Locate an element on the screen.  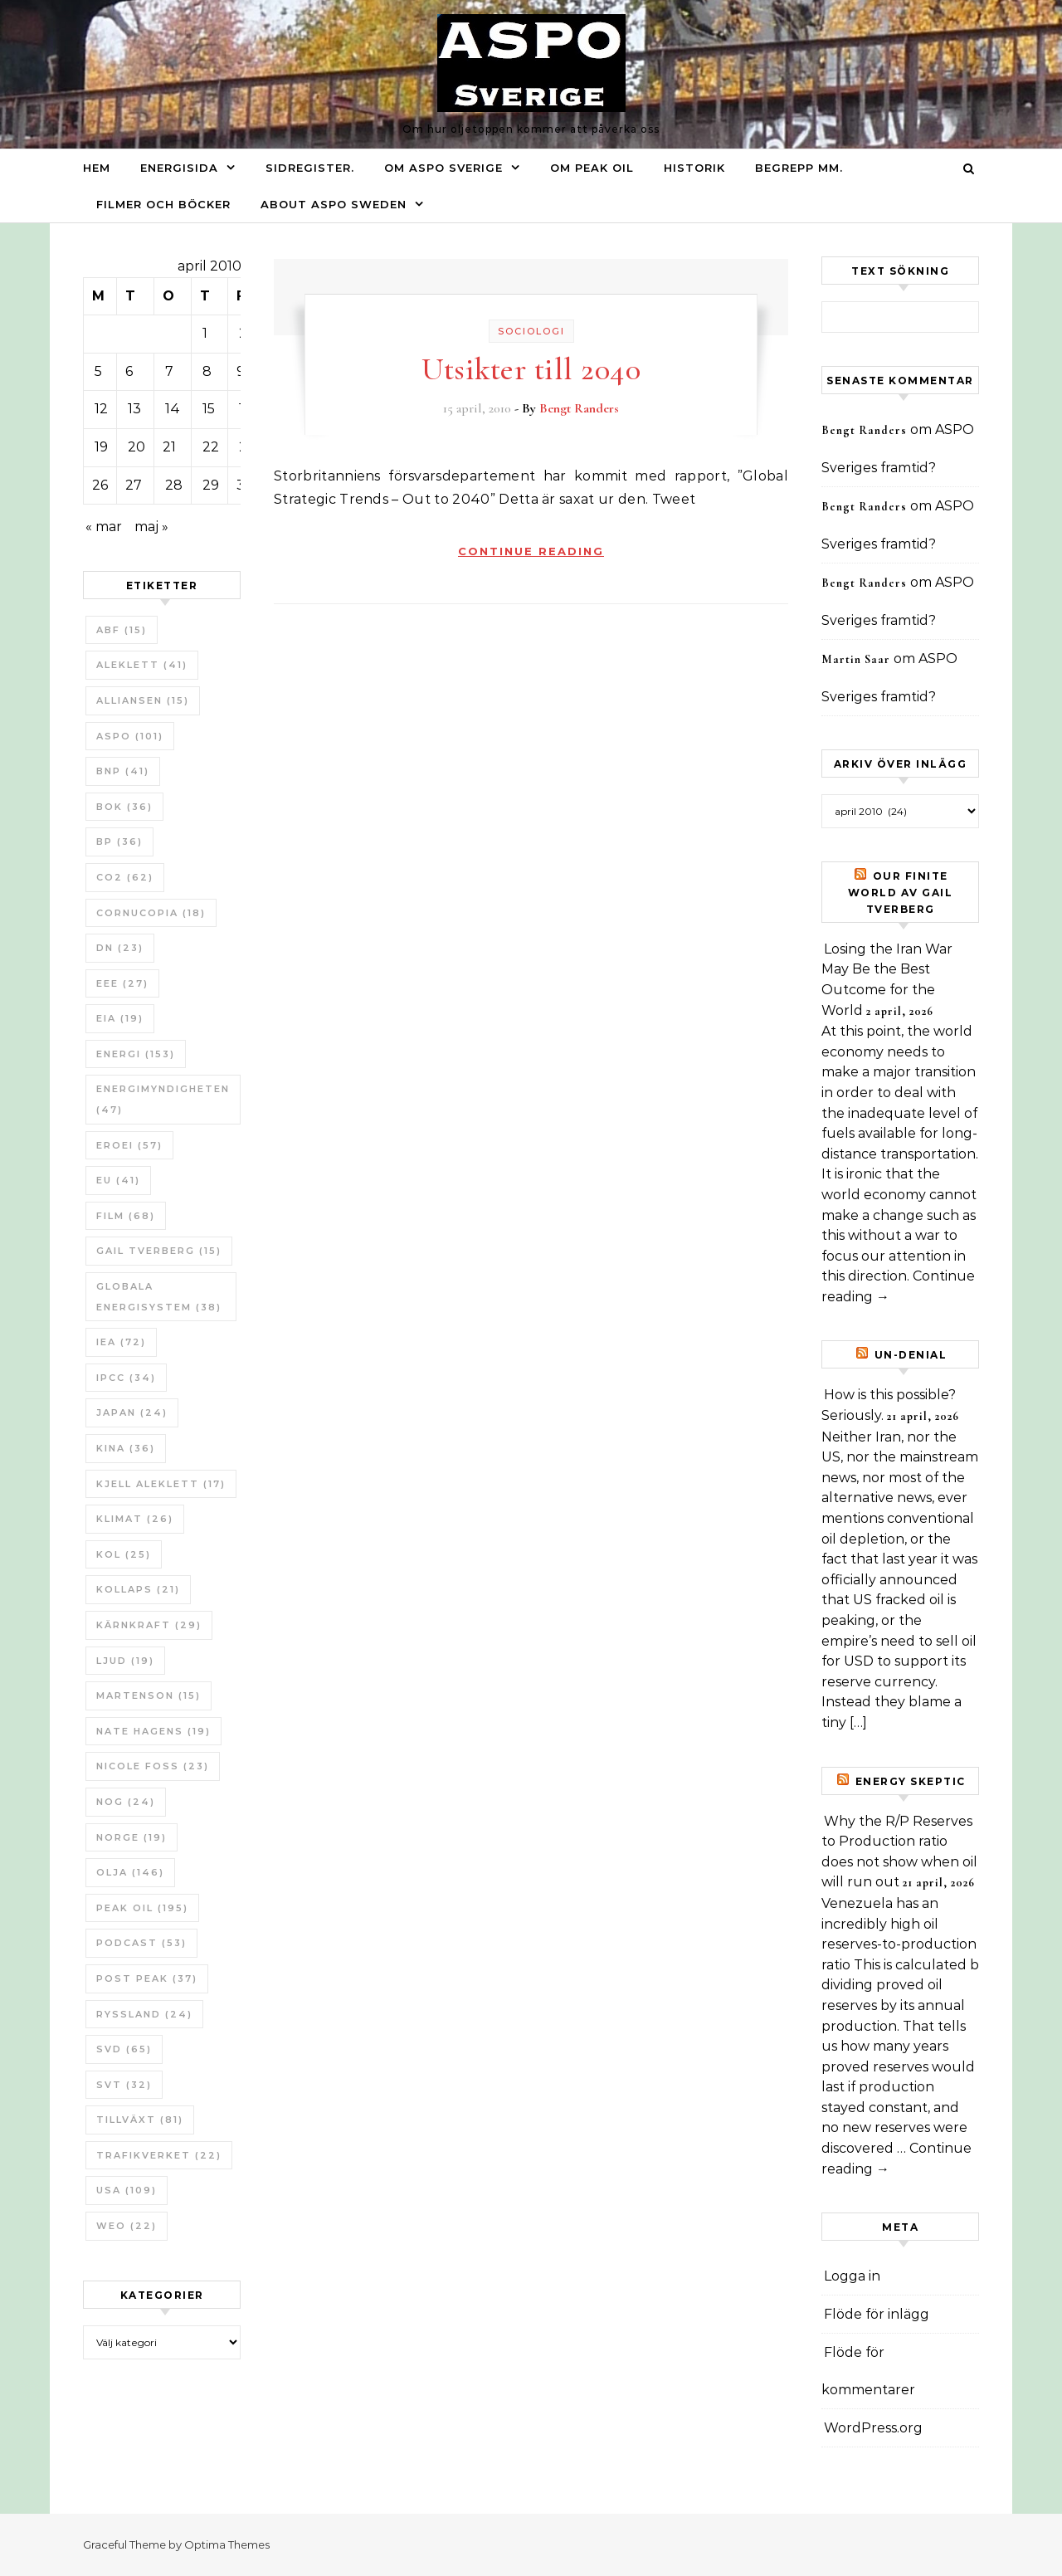
Sociologi is located at coordinates (531, 331).